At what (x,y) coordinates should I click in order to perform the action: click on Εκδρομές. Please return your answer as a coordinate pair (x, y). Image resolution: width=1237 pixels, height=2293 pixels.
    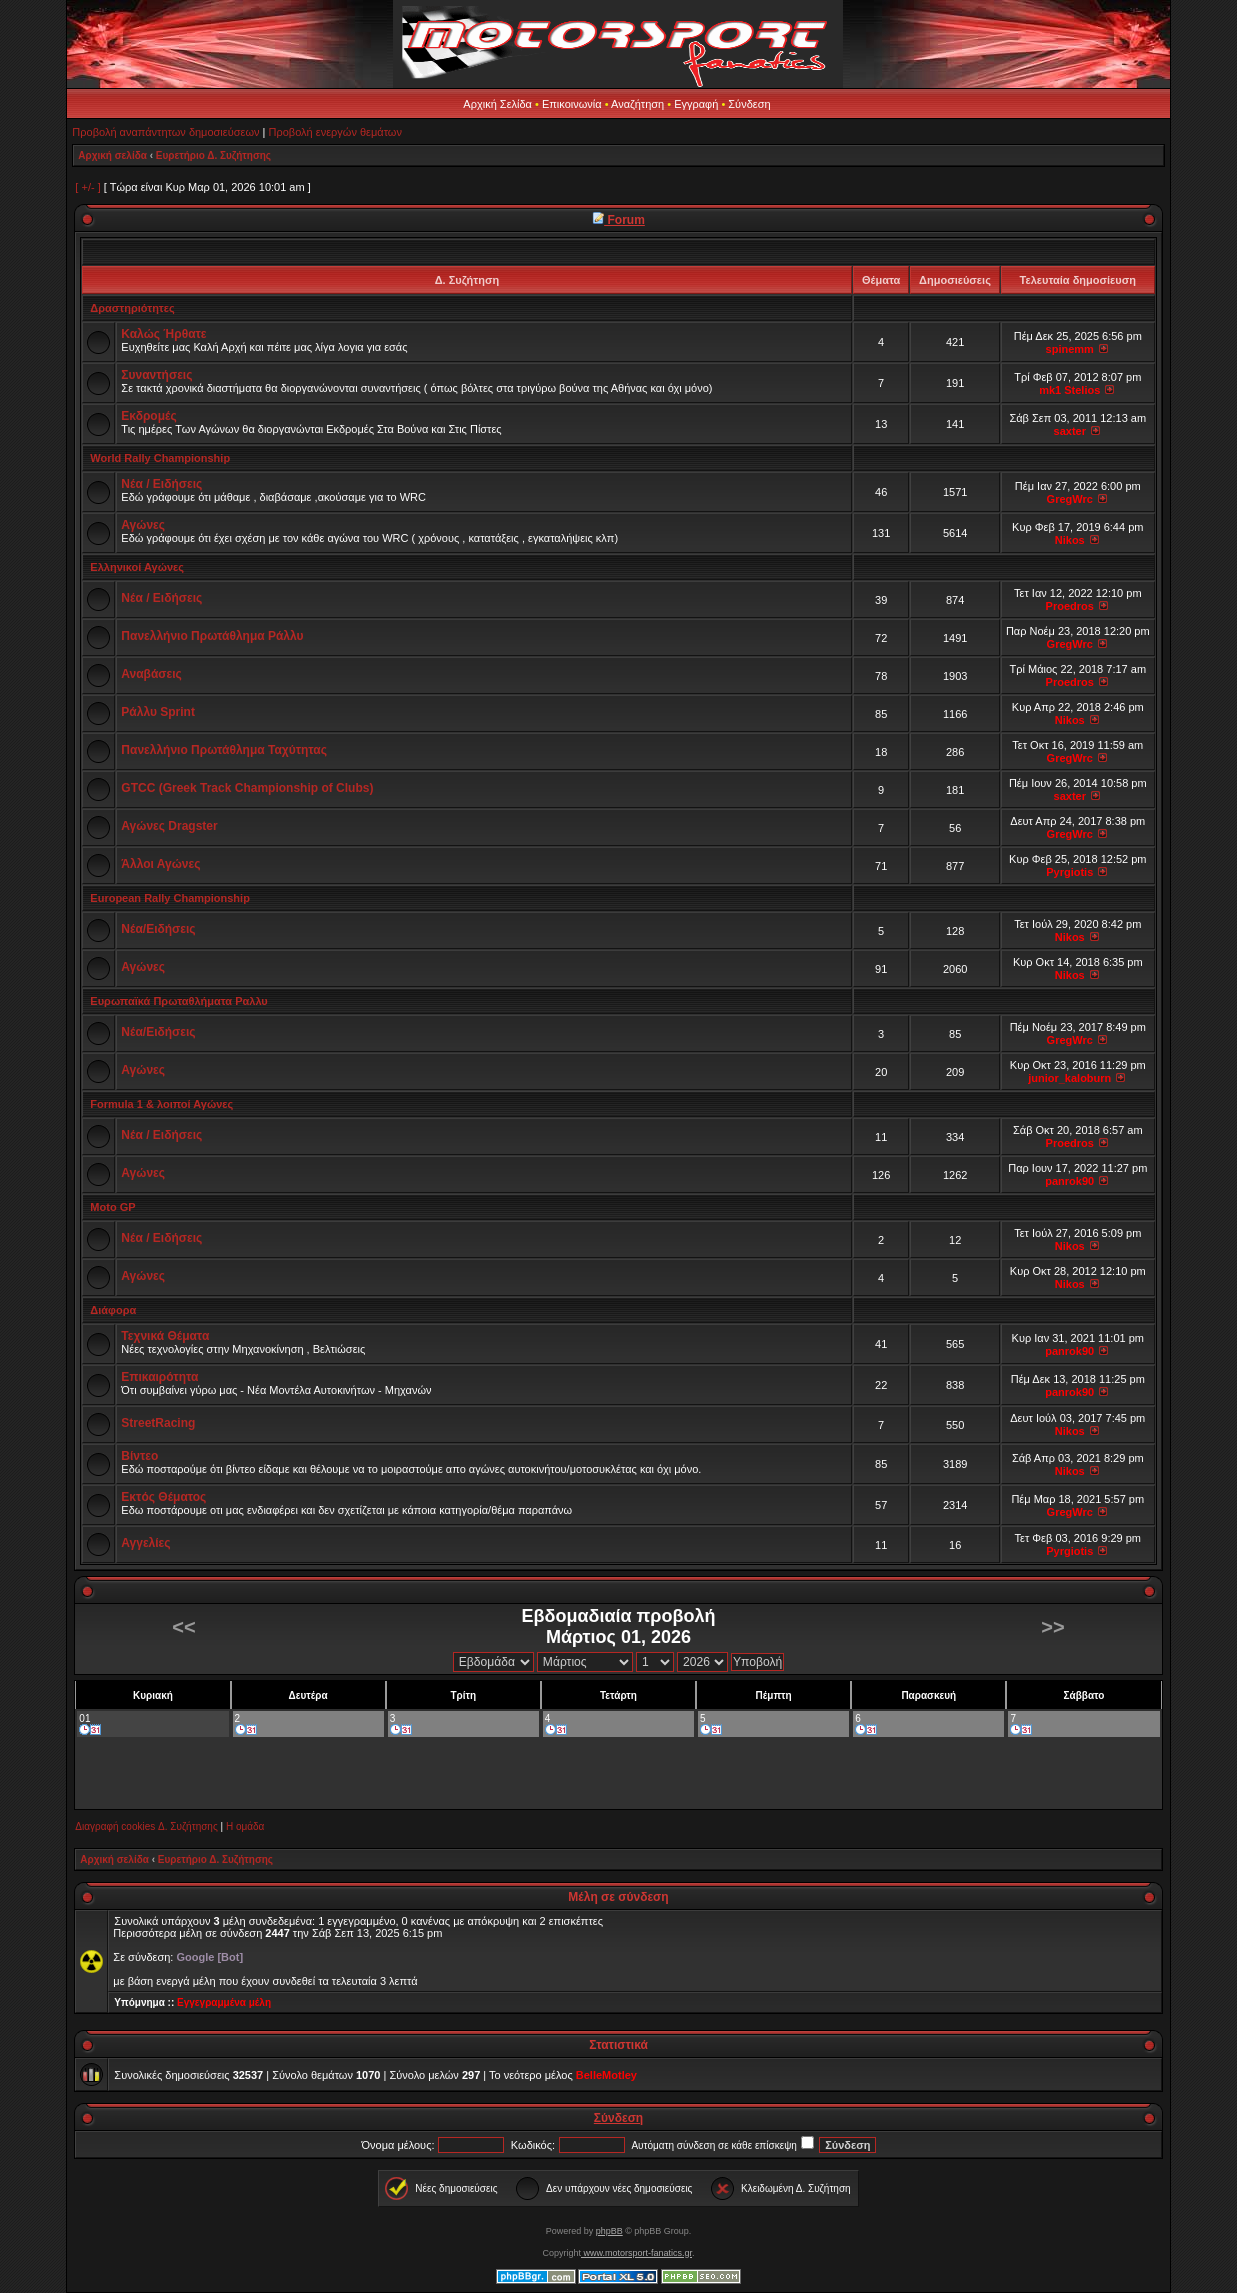
    Looking at the image, I should click on (148, 416).